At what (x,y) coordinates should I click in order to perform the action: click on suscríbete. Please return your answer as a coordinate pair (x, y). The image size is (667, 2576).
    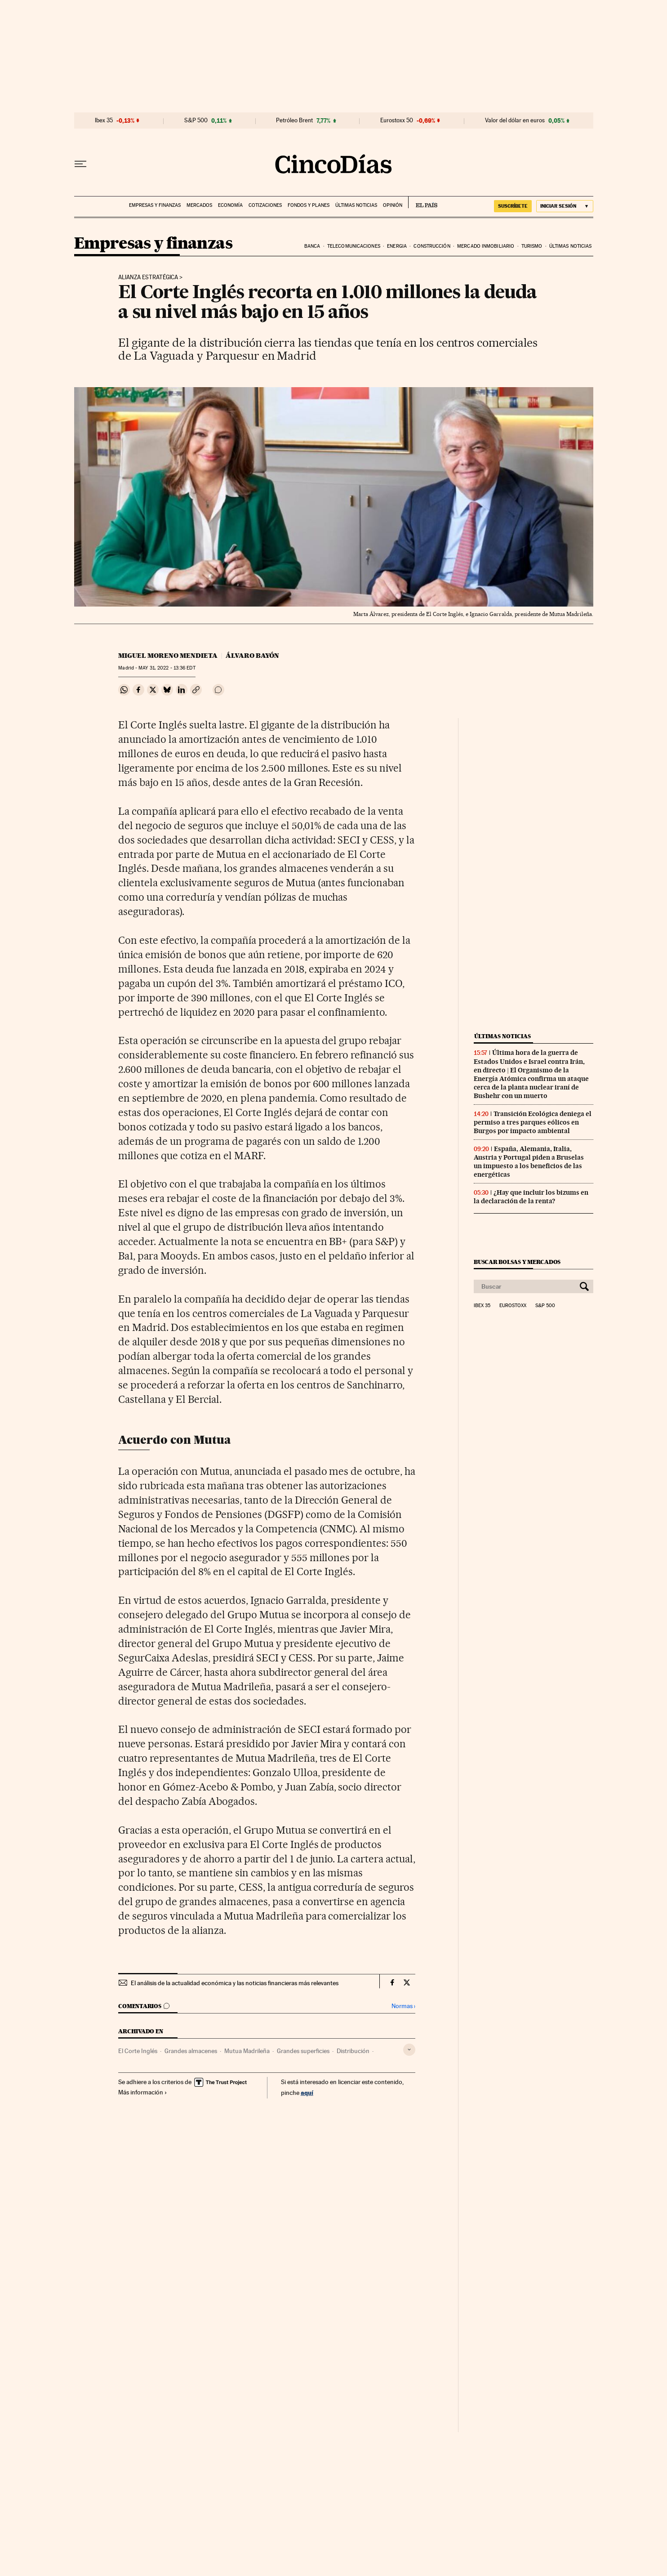
    Looking at the image, I should click on (513, 206).